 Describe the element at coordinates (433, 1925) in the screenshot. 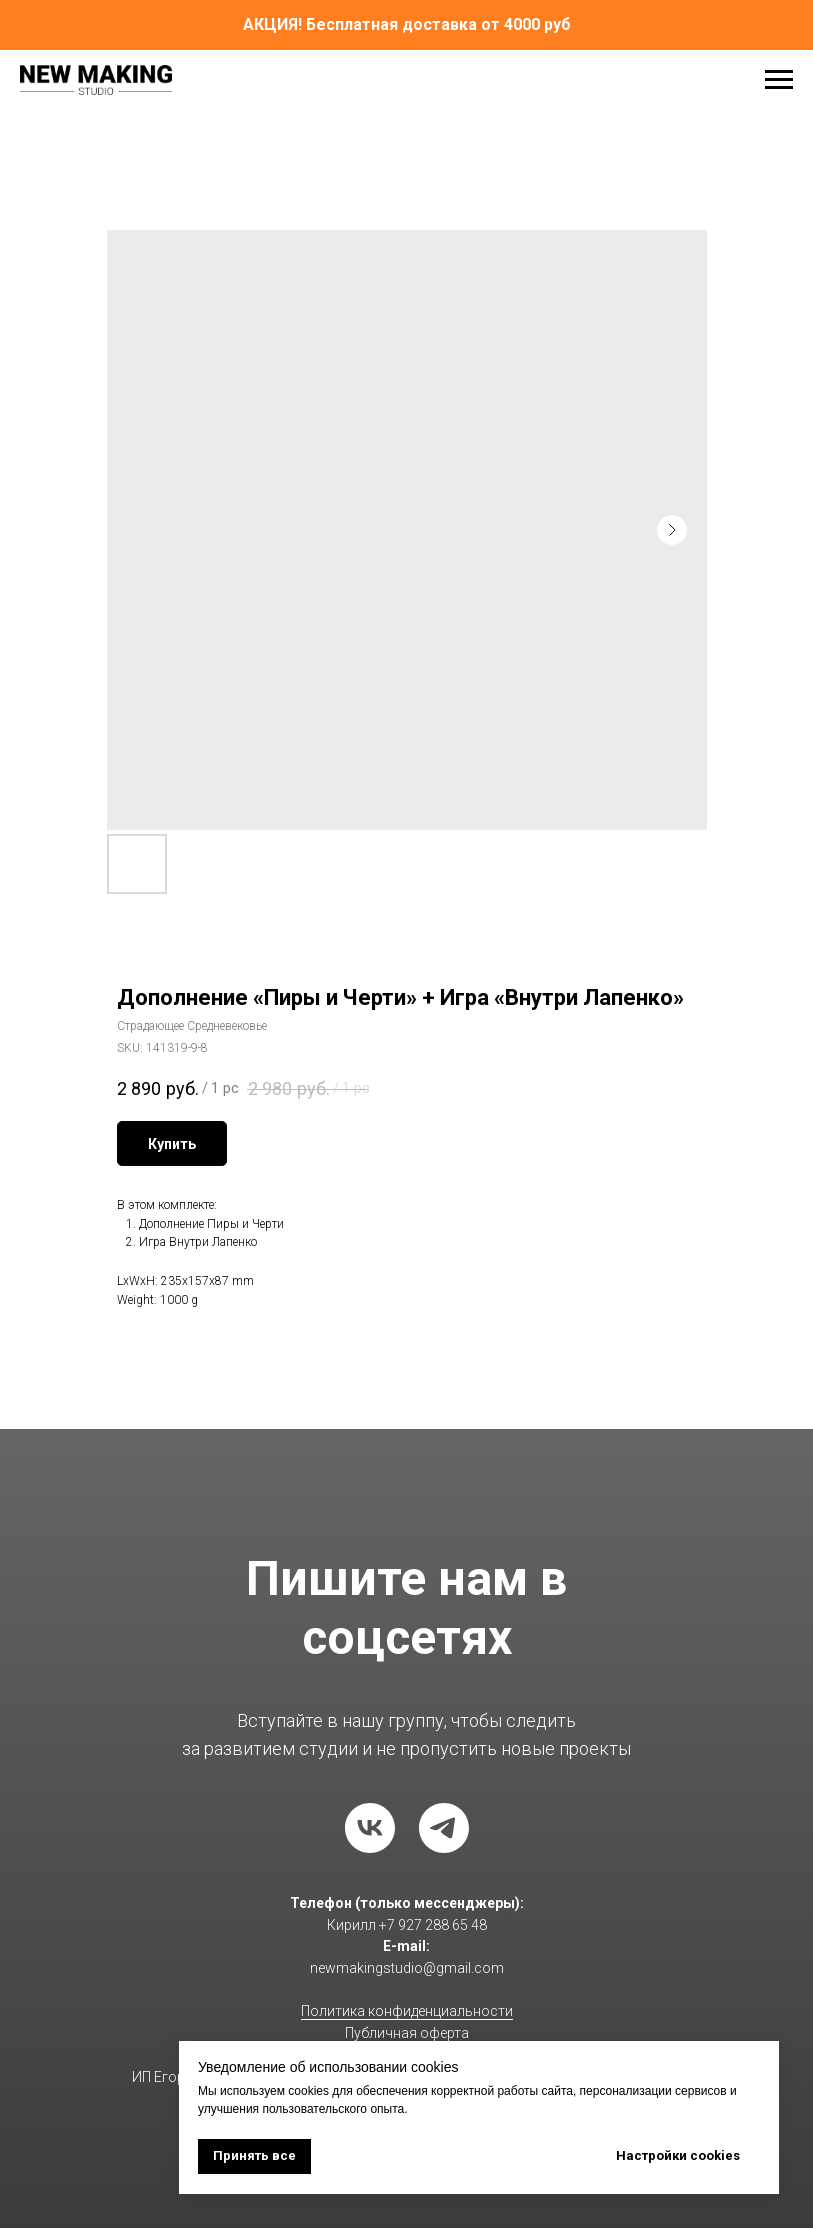

I see `+7 927 288 65 48` at that location.